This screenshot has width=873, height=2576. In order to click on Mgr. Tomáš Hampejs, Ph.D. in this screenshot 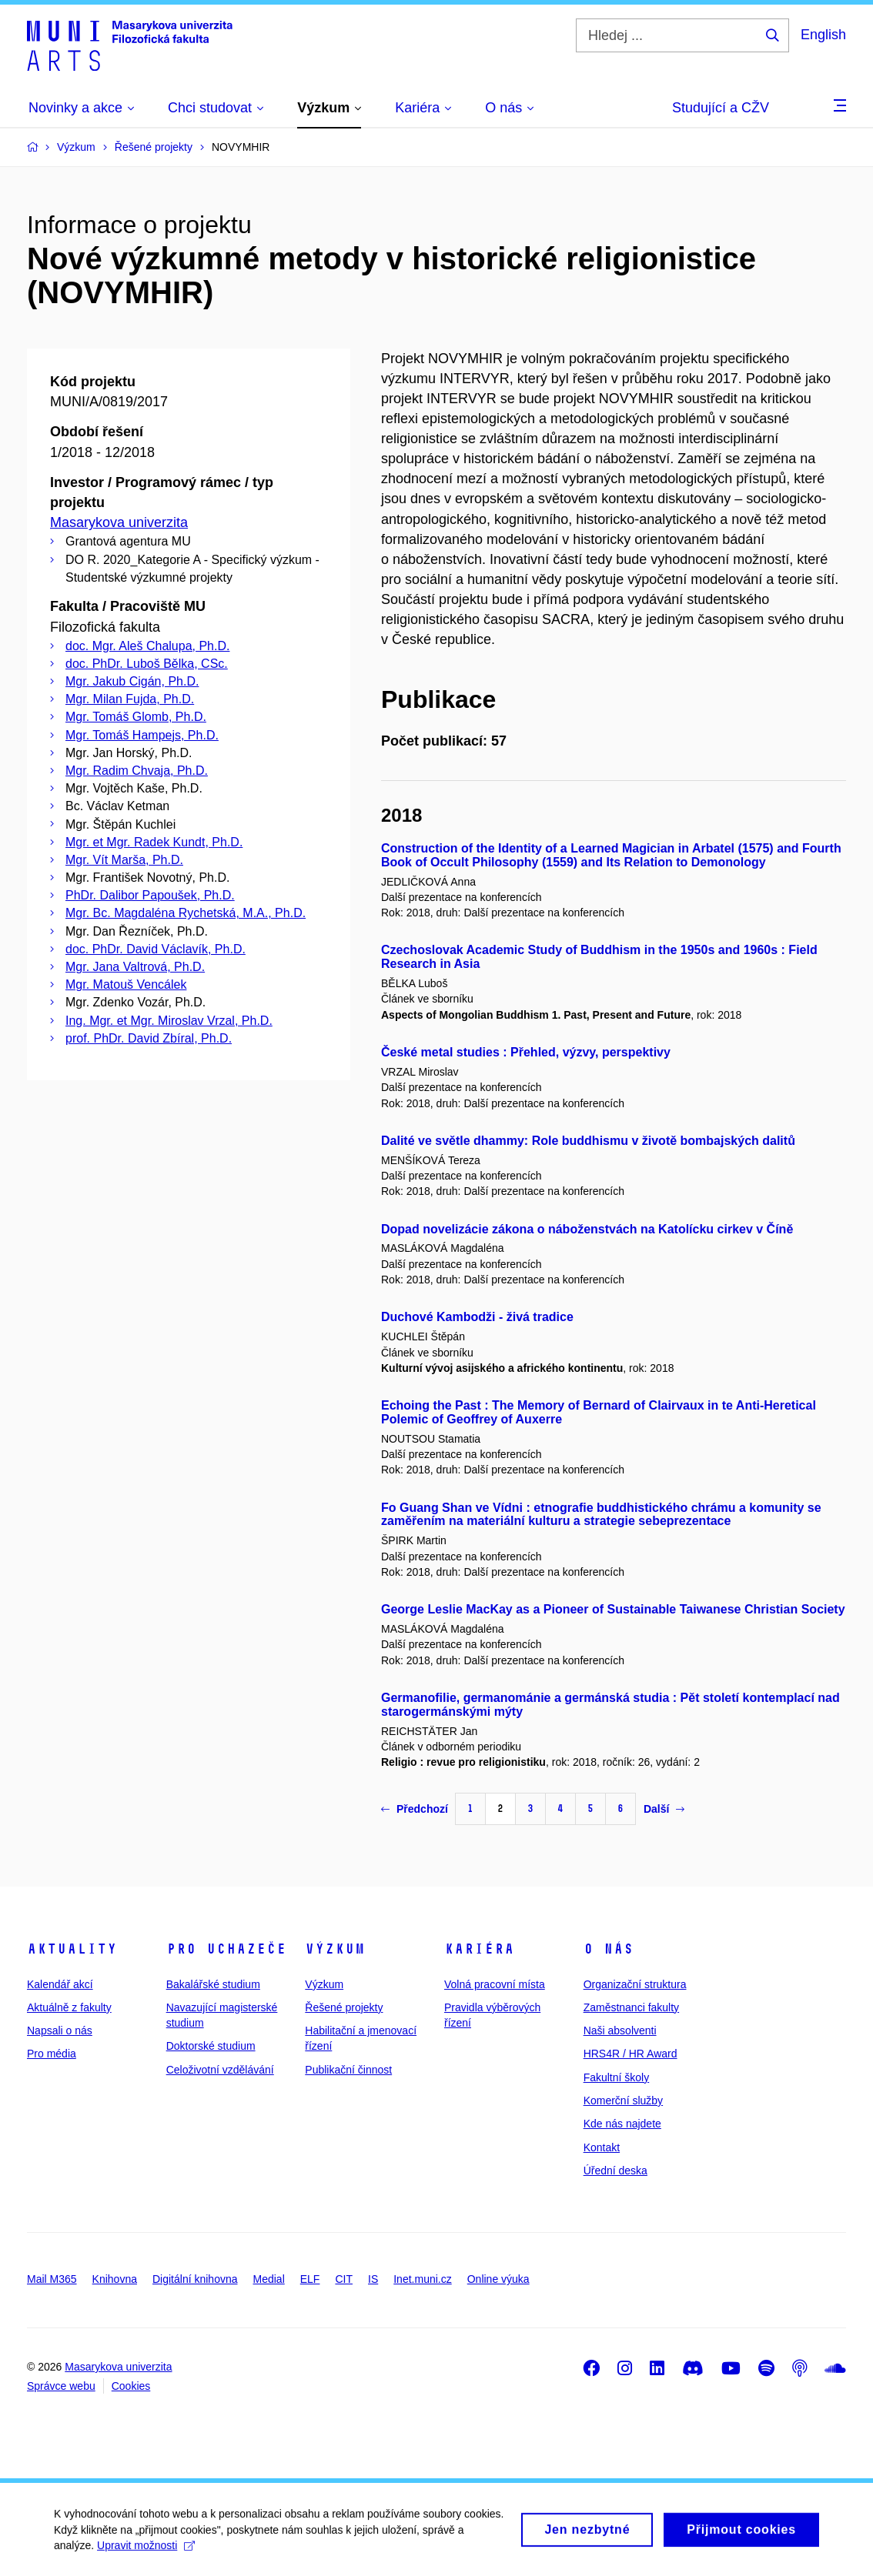, I will do `click(142, 735)`.